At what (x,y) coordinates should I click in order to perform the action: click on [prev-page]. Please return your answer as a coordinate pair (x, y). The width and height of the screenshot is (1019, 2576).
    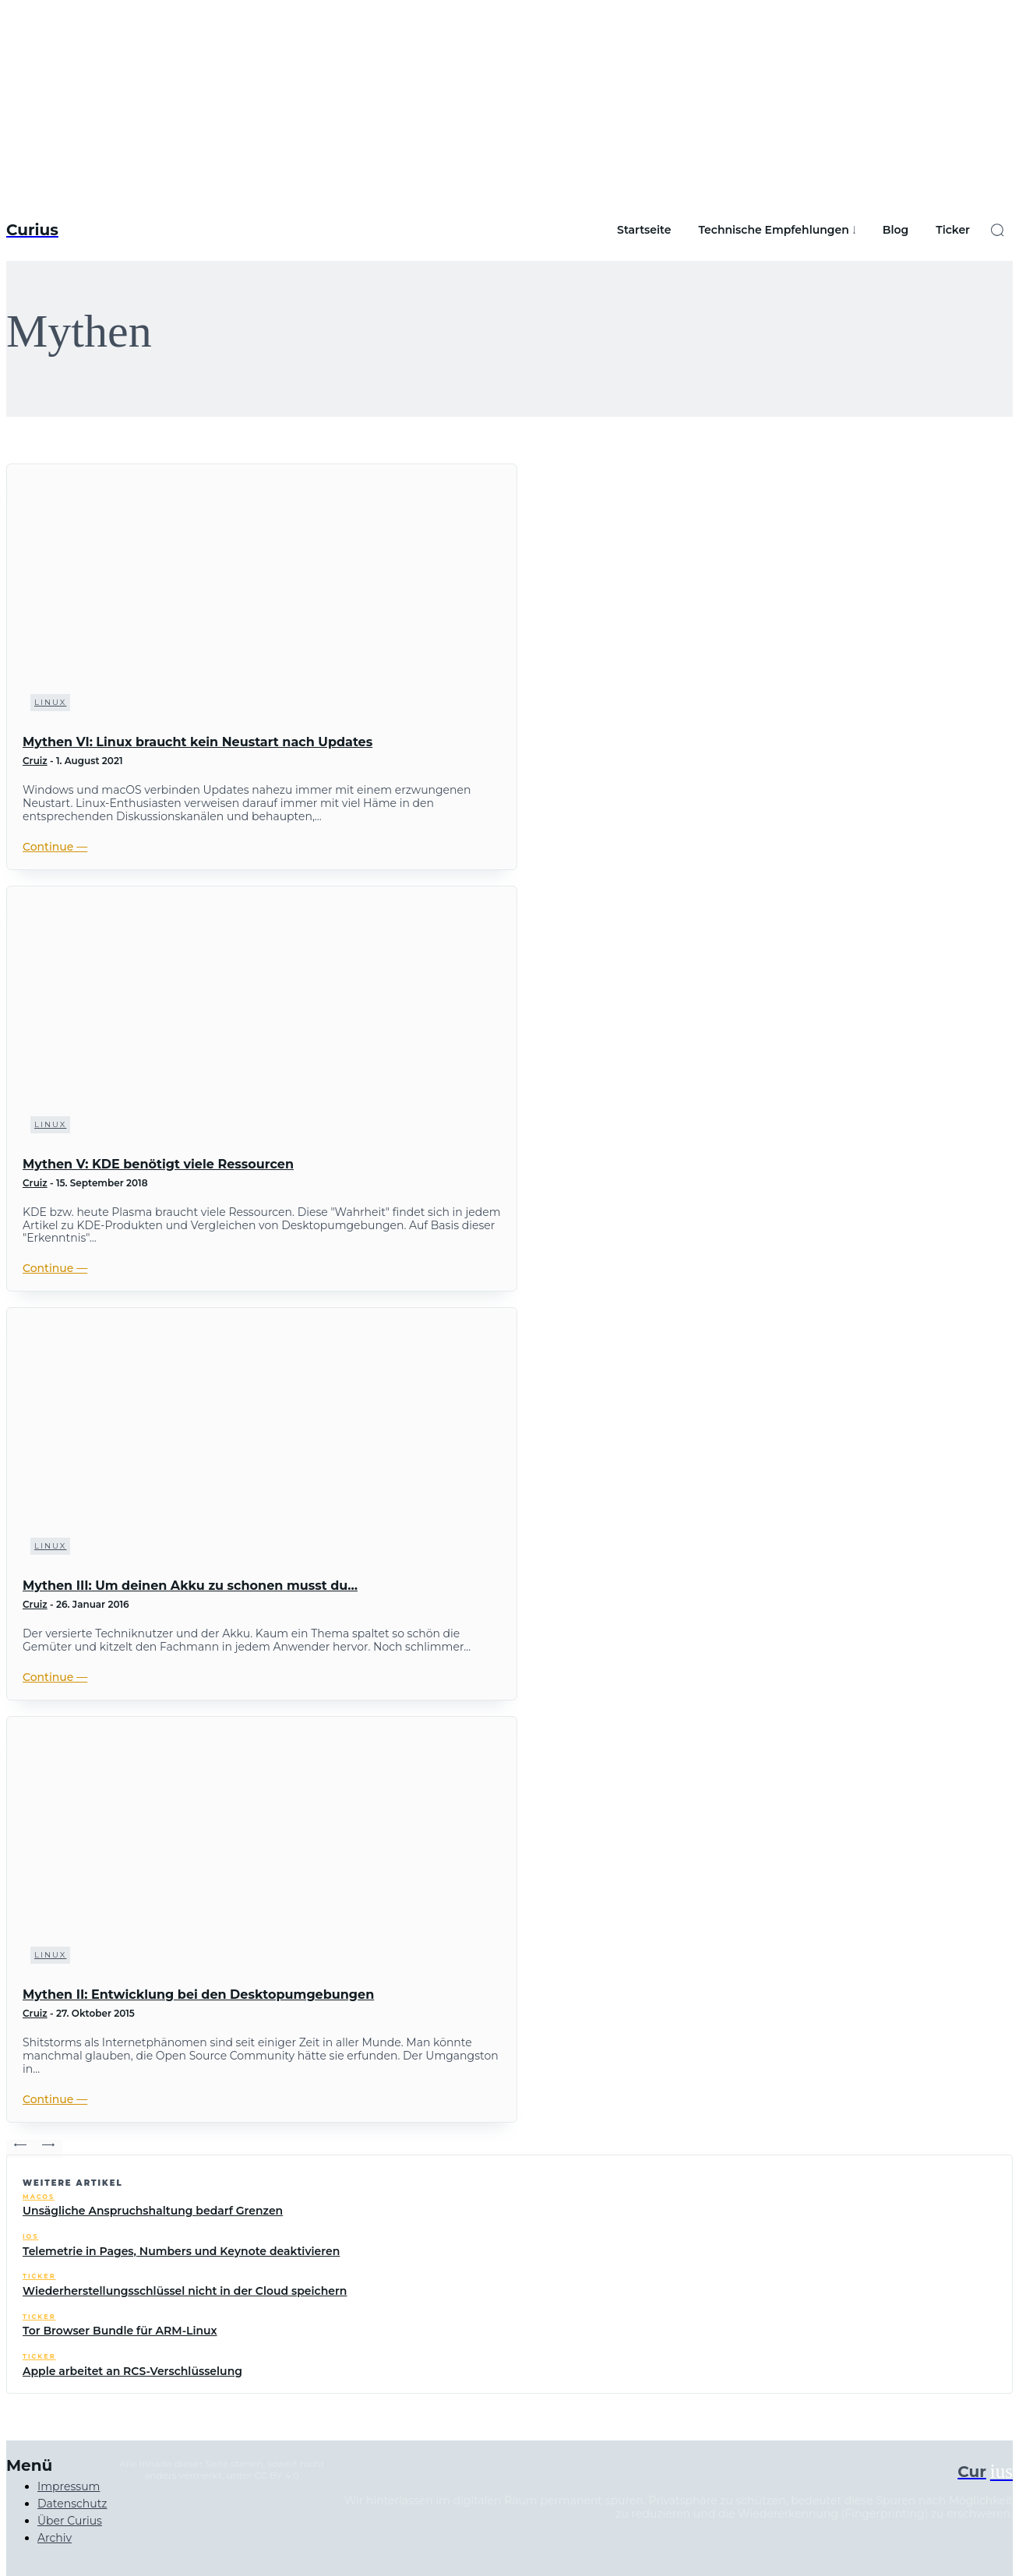
    Looking at the image, I should click on (20, 2149).